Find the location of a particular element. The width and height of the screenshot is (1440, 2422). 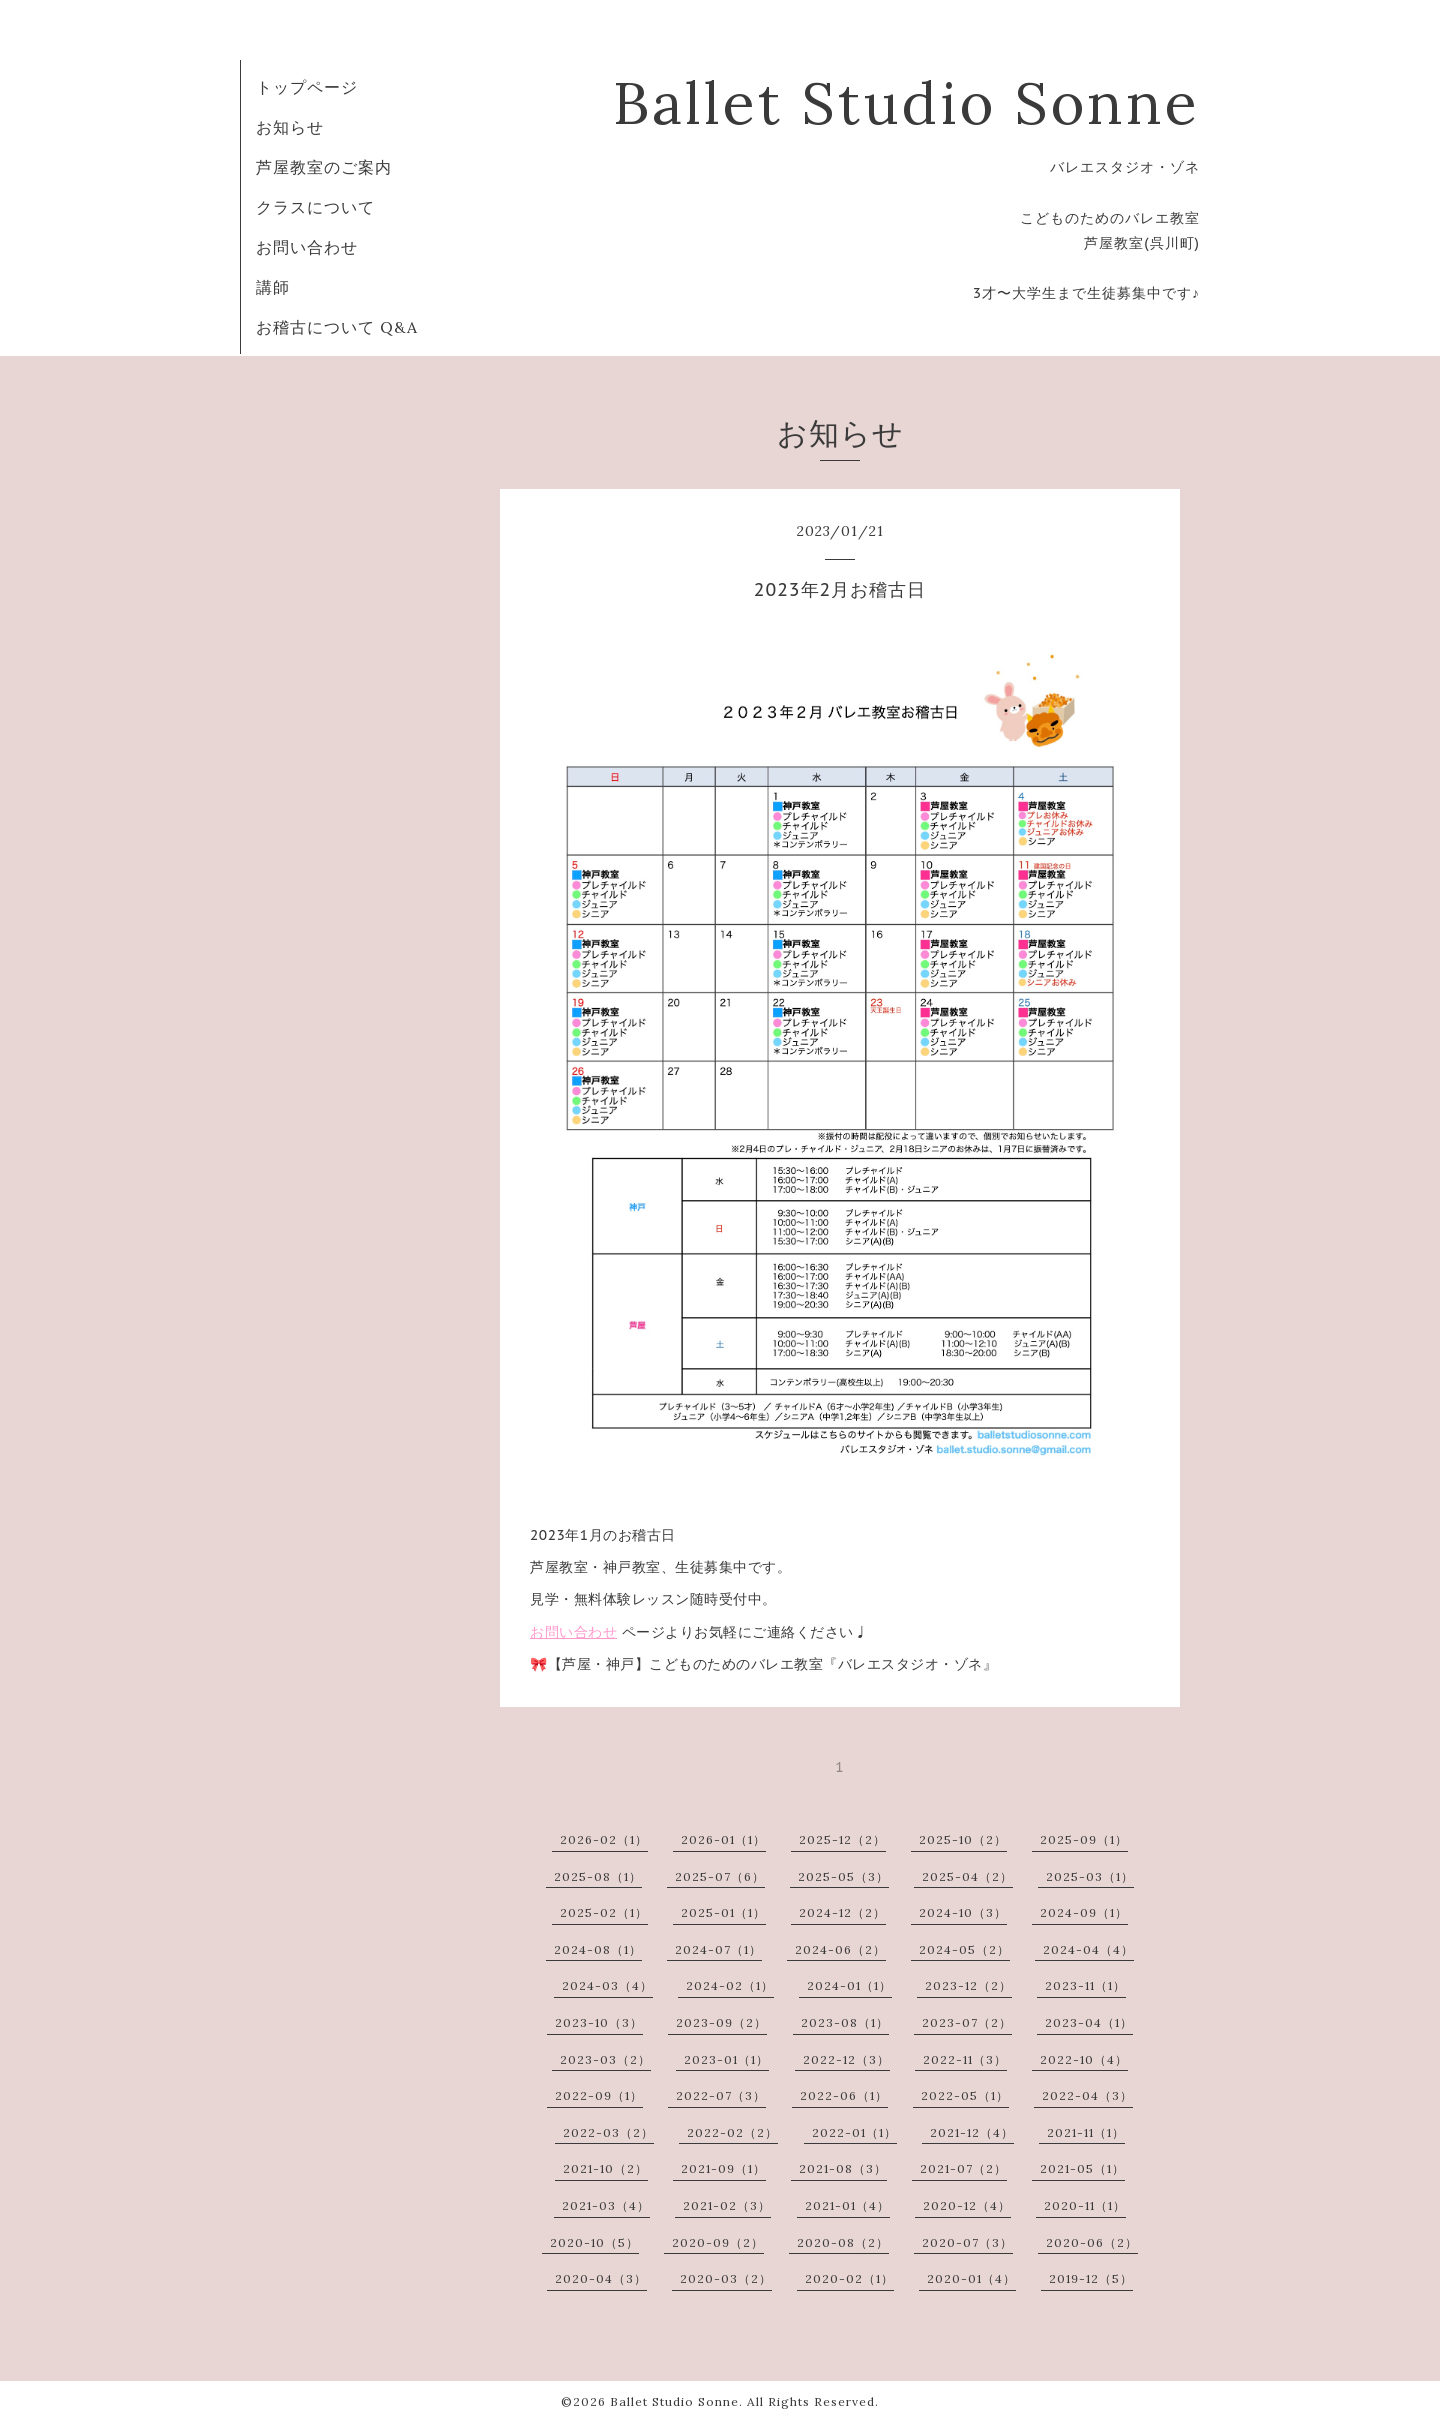

お稽古について Q&A is located at coordinates (337, 327).